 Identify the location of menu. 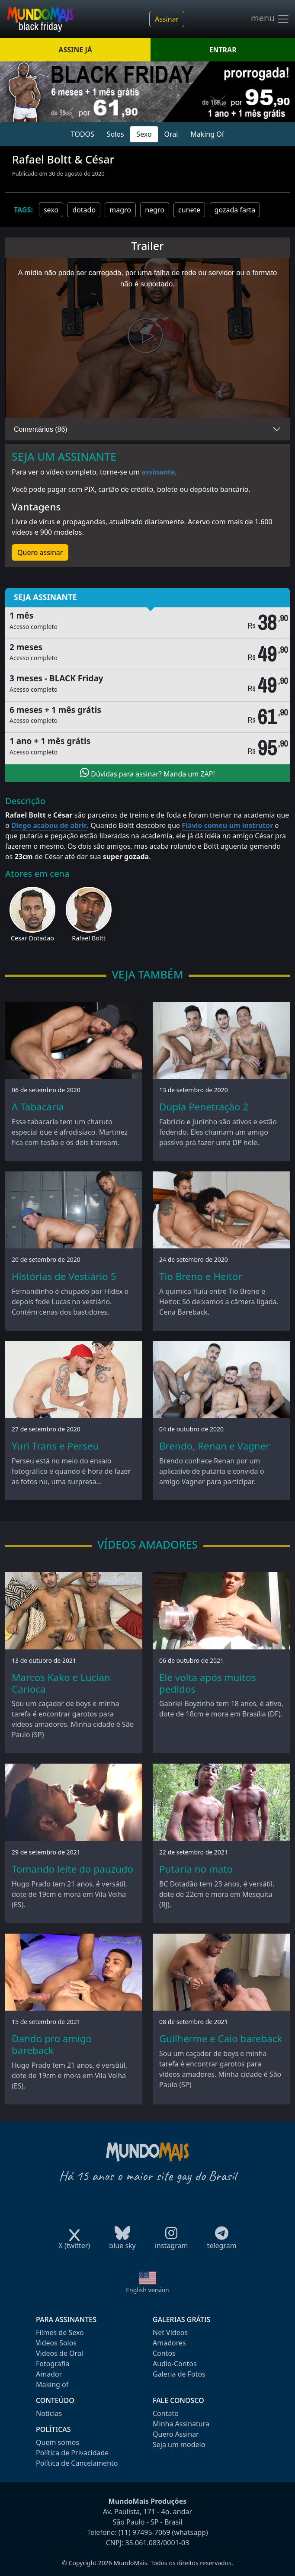
(270, 19).